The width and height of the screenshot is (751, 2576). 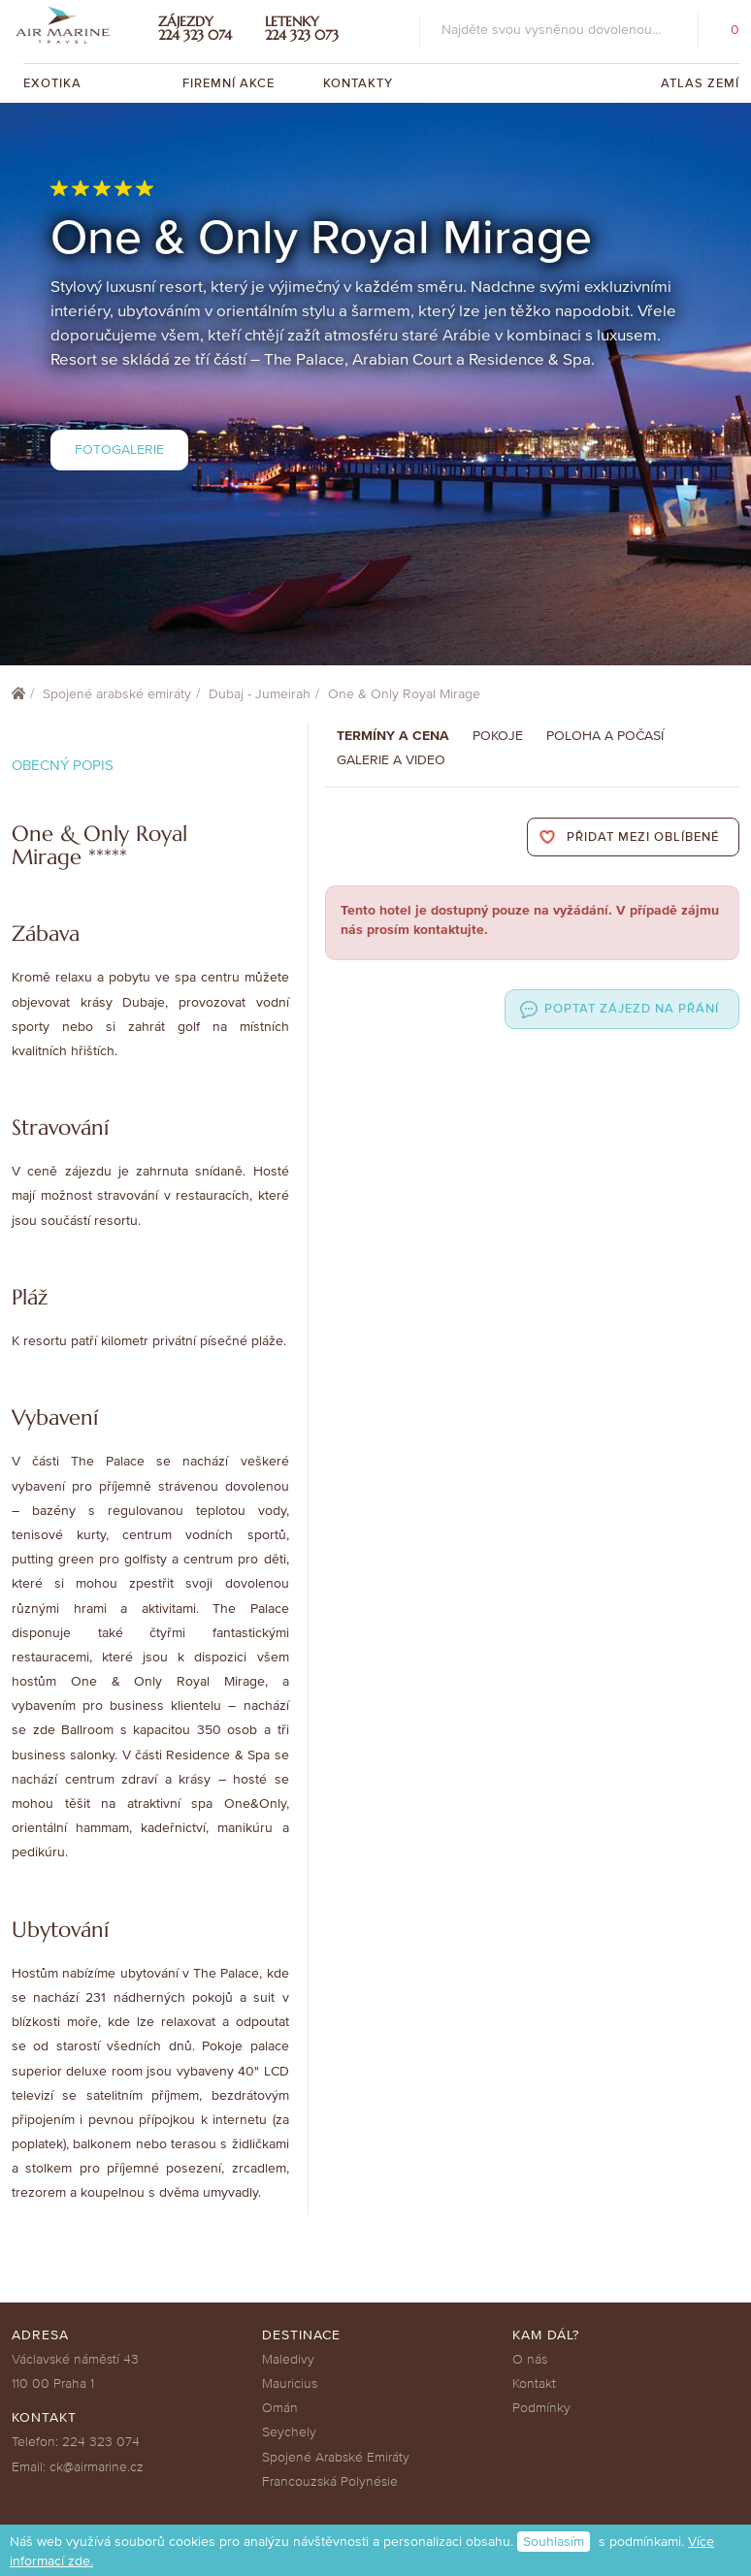 What do you see at coordinates (288, 2359) in the screenshot?
I see `Maledivy` at bounding box center [288, 2359].